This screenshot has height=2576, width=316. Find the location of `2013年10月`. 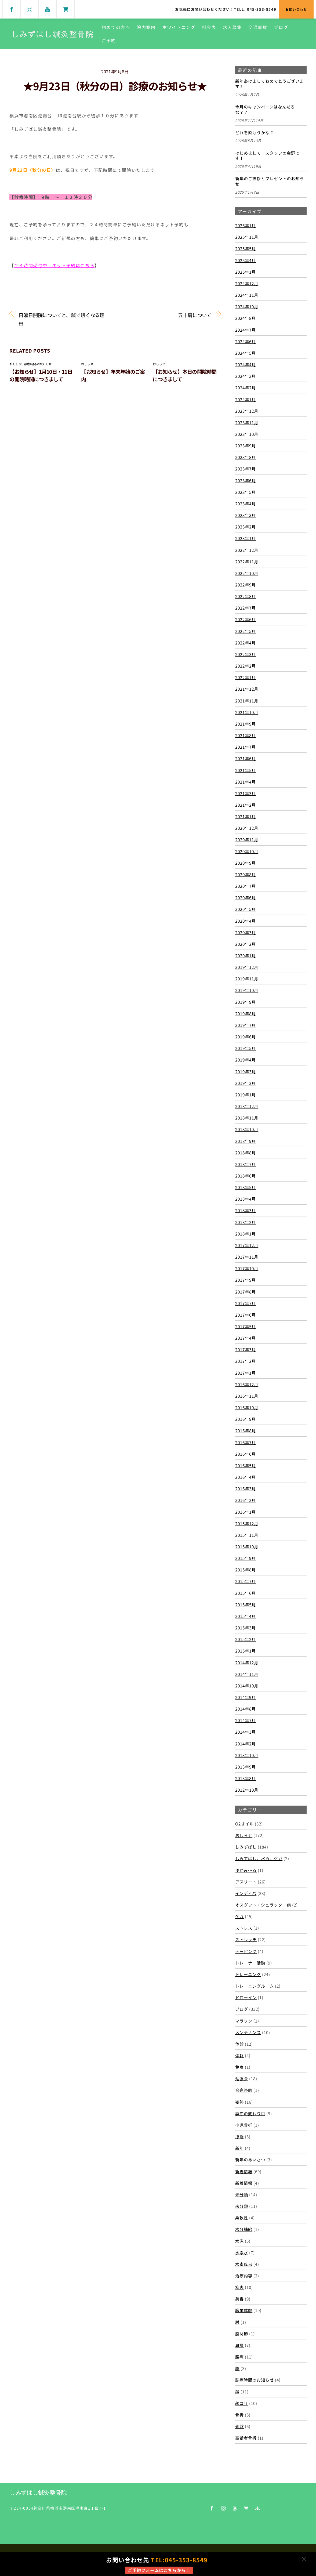

2013年10月 is located at coordinates (246, 1755).